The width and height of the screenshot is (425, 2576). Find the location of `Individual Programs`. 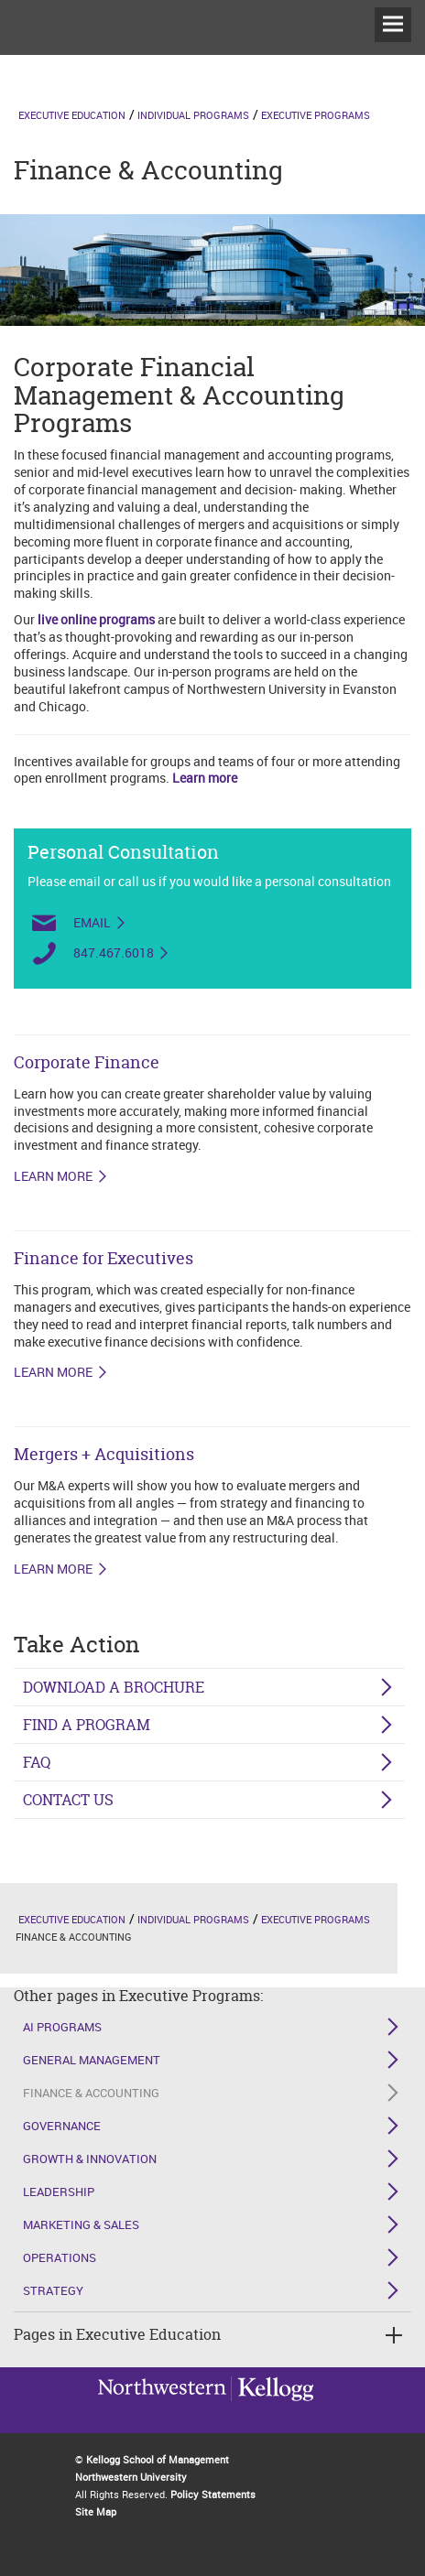

Individual Programs is located at coordinates (193, 115).